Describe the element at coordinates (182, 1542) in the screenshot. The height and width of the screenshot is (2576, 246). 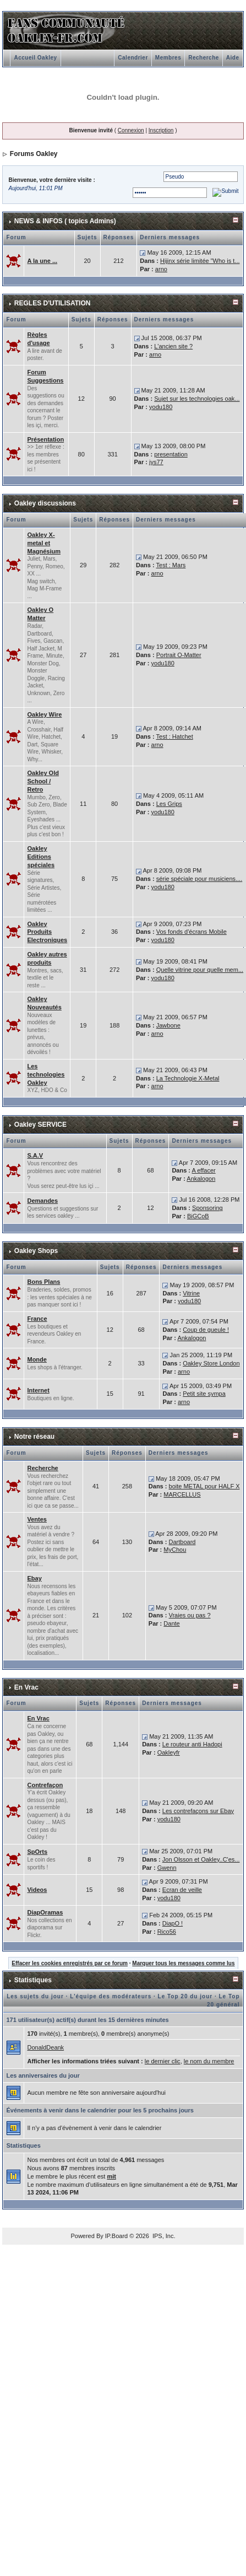
I see `Dartboard` at that location.